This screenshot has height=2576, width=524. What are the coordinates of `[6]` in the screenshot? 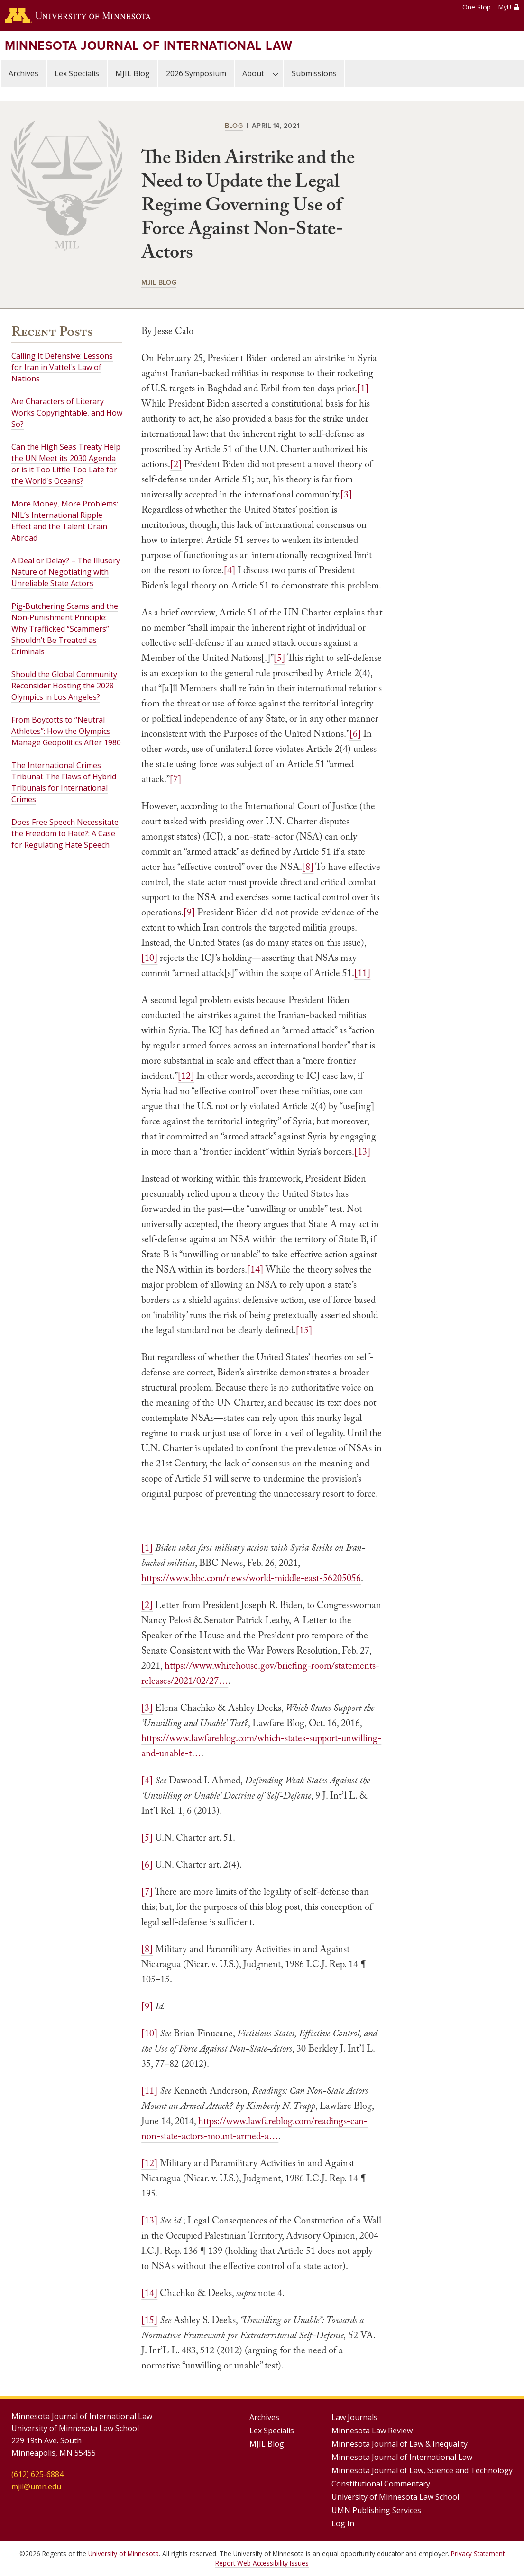 It's located at (355, 733).